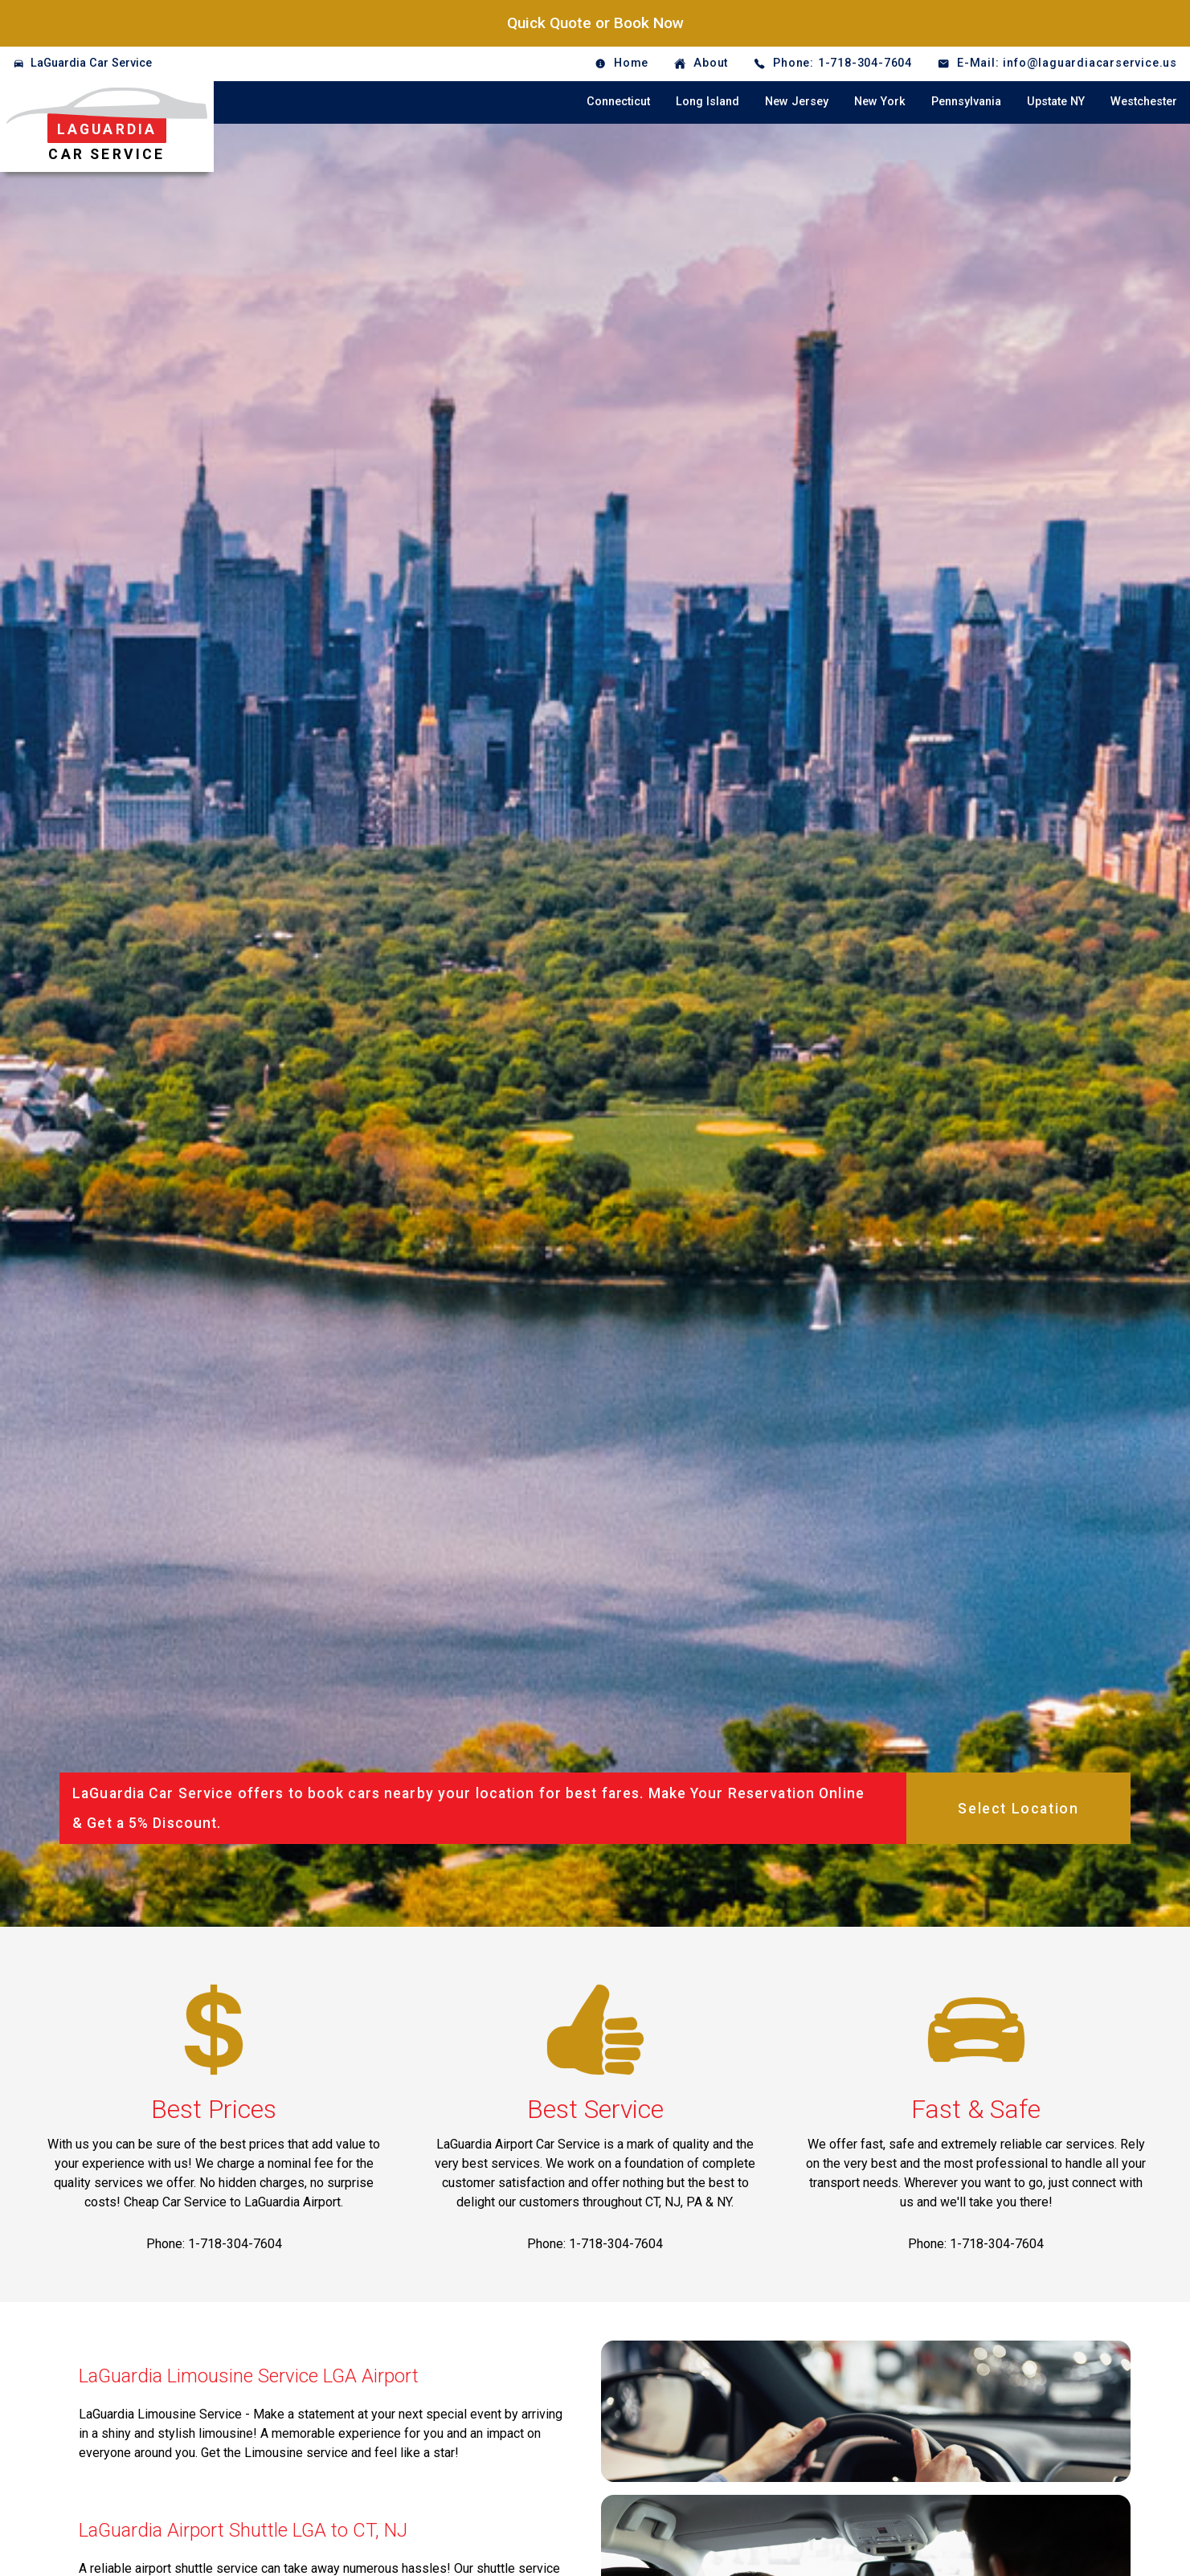  Describe the element at coordinates (595, 23) in the screenshot. I see `Quick Quote or Book Now` at that location.